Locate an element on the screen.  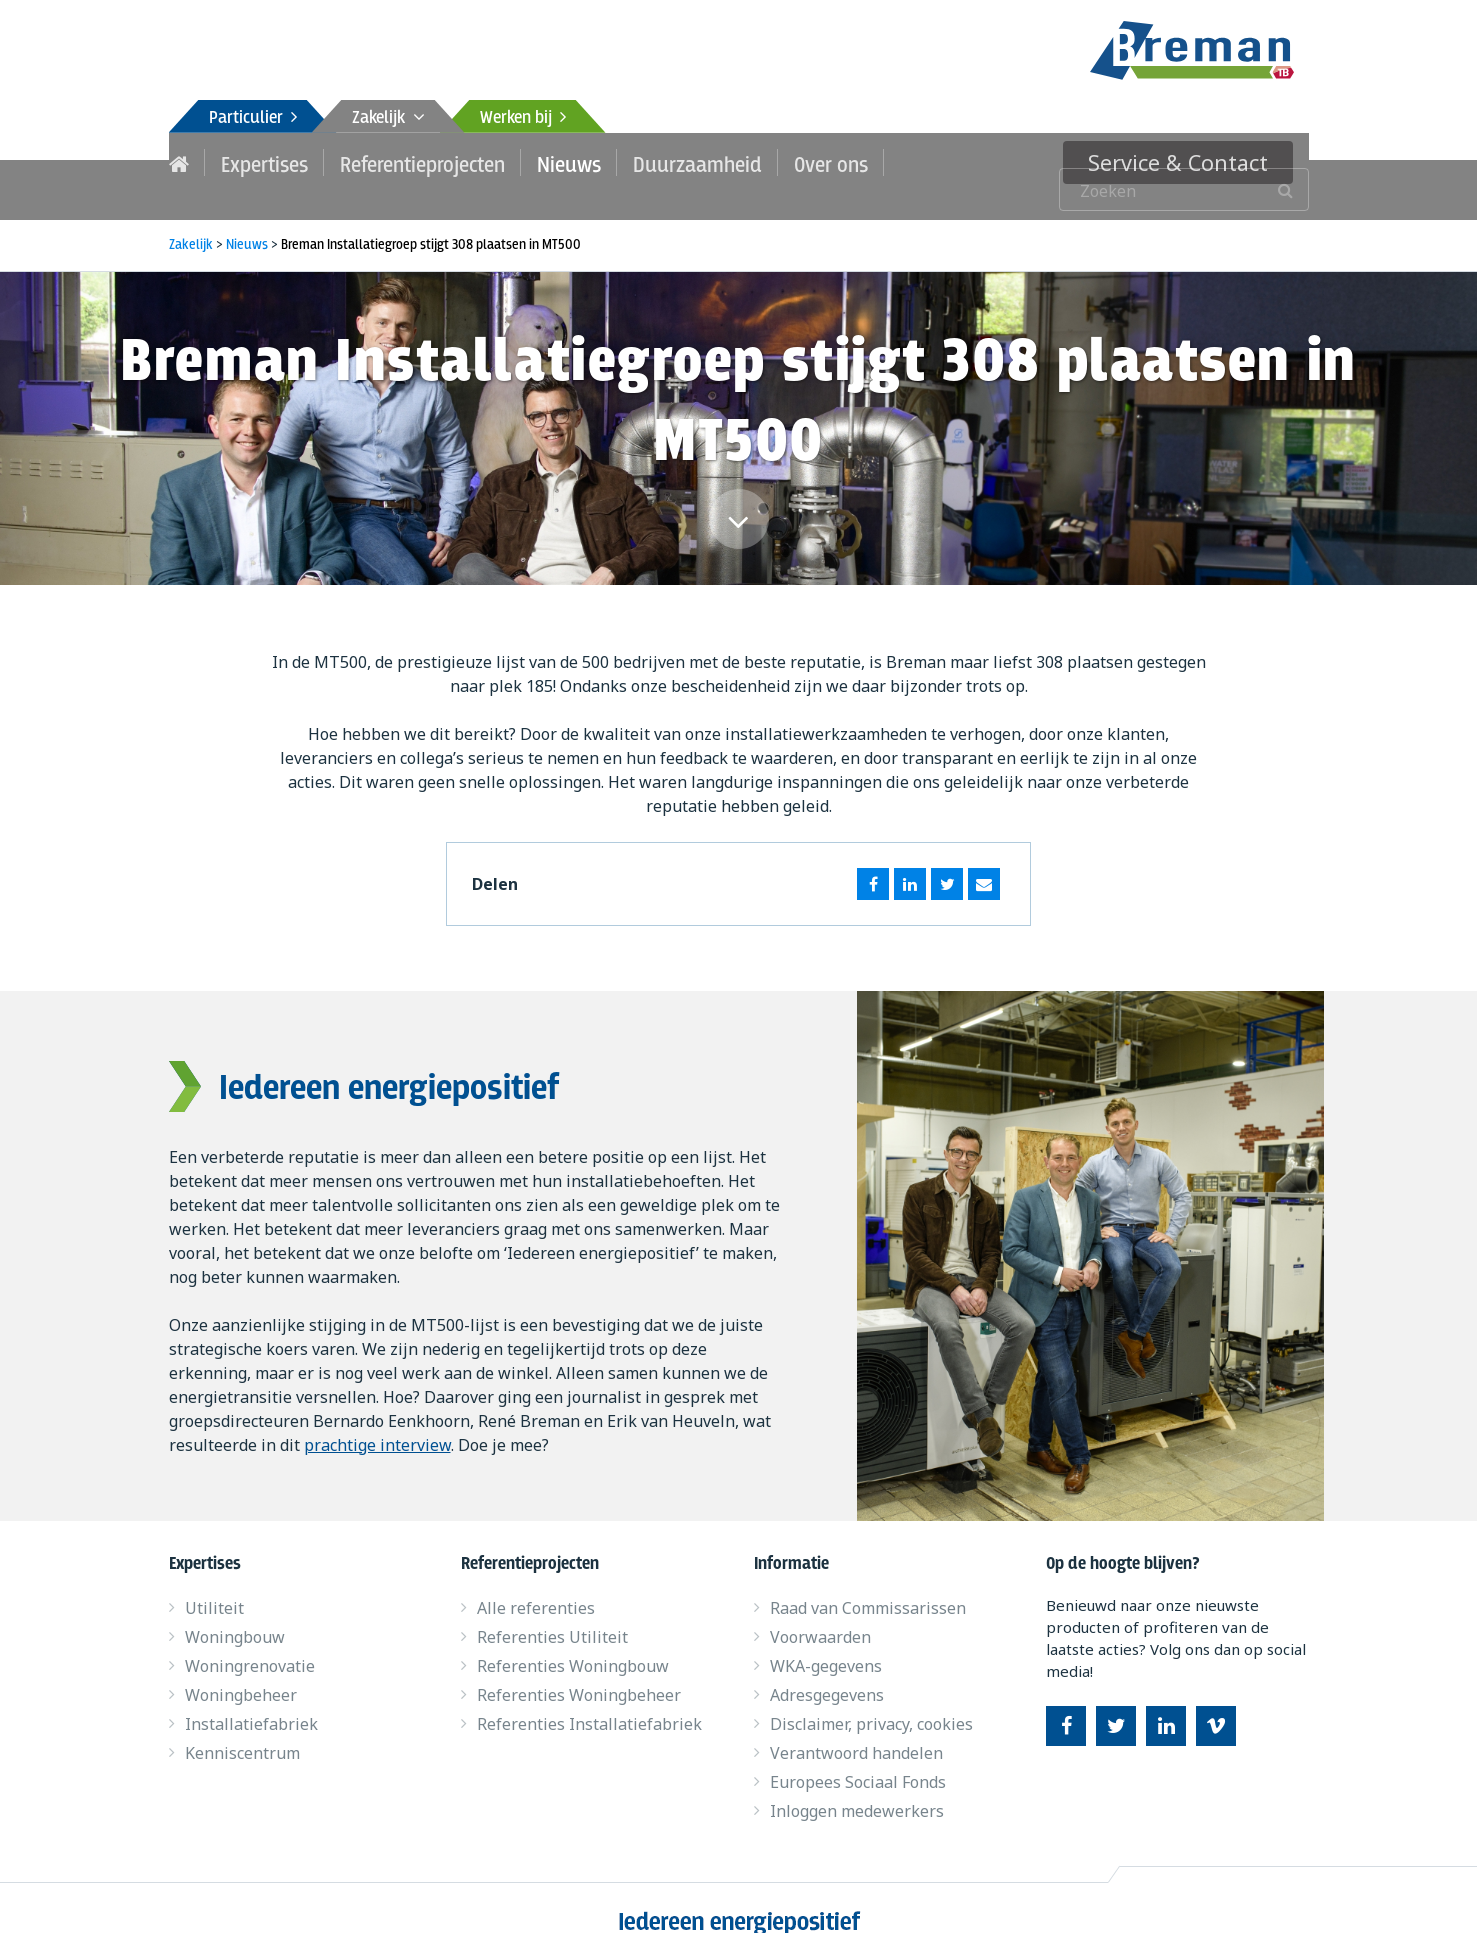
Werken bij is located at coordinates (523, 118).